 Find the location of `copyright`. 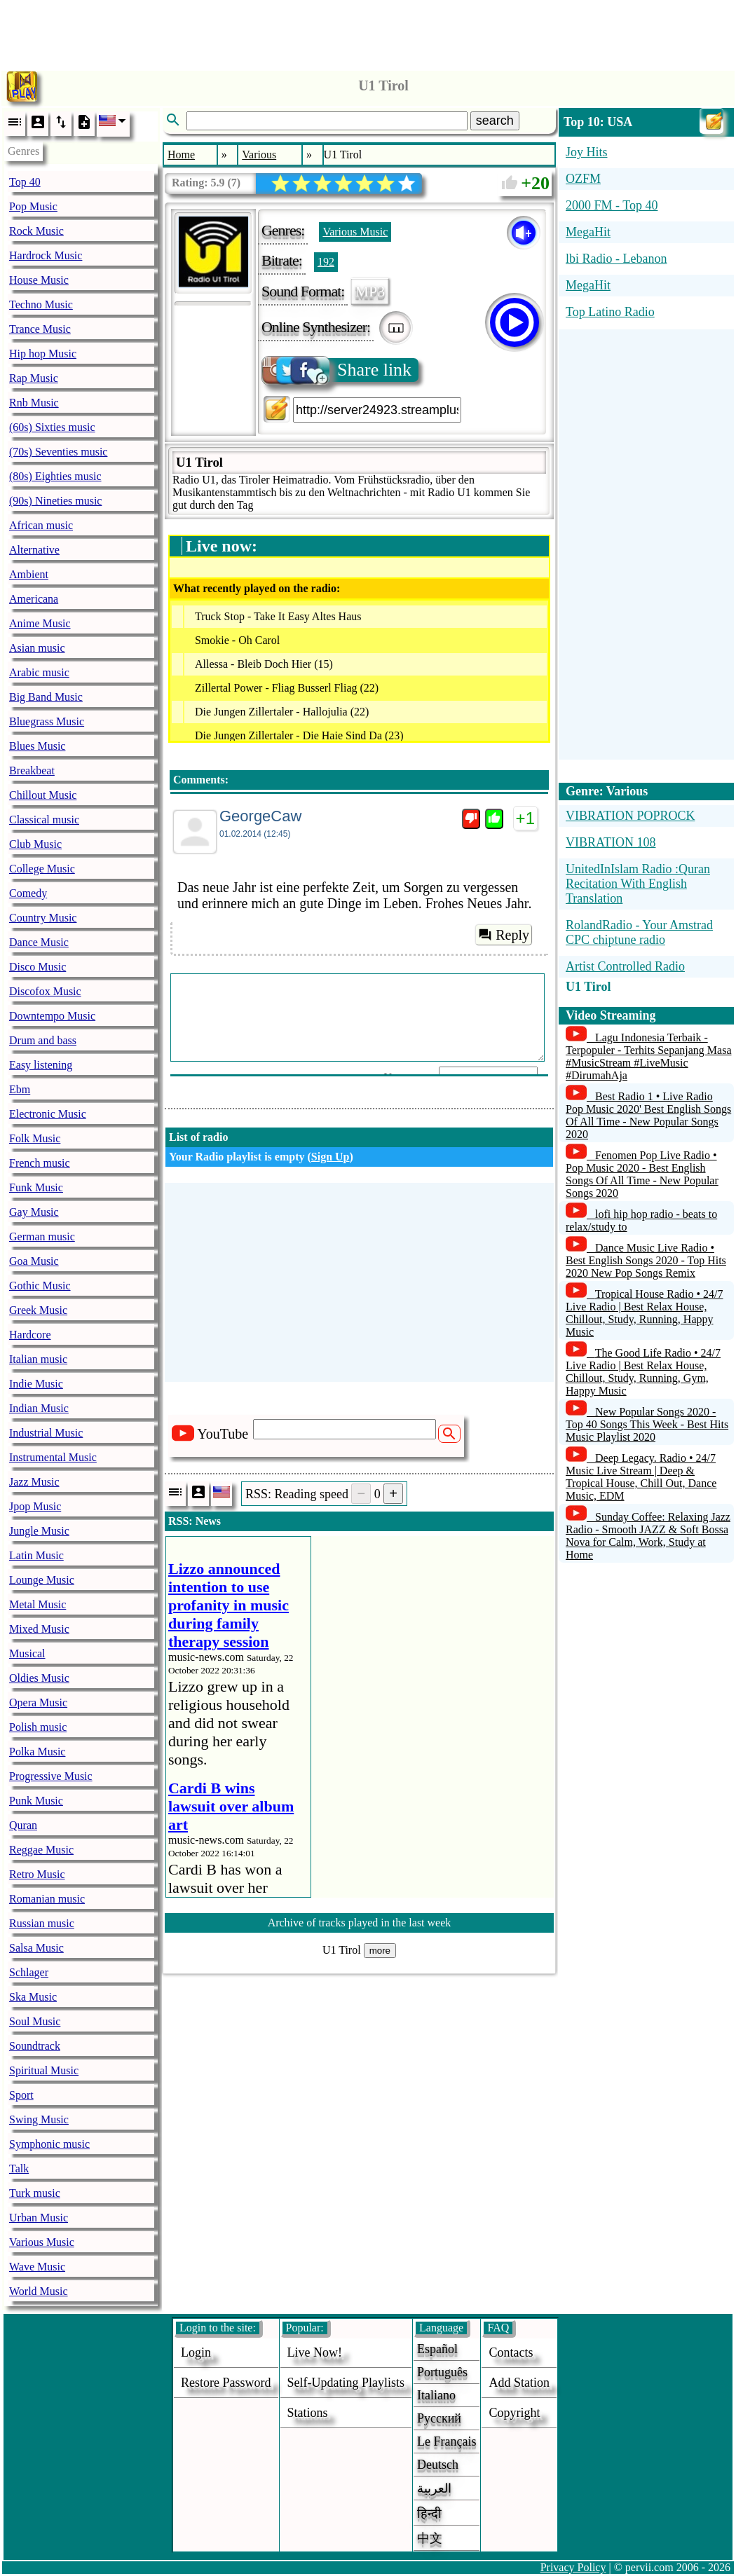

copyright is located at coordinates (514, 2413).